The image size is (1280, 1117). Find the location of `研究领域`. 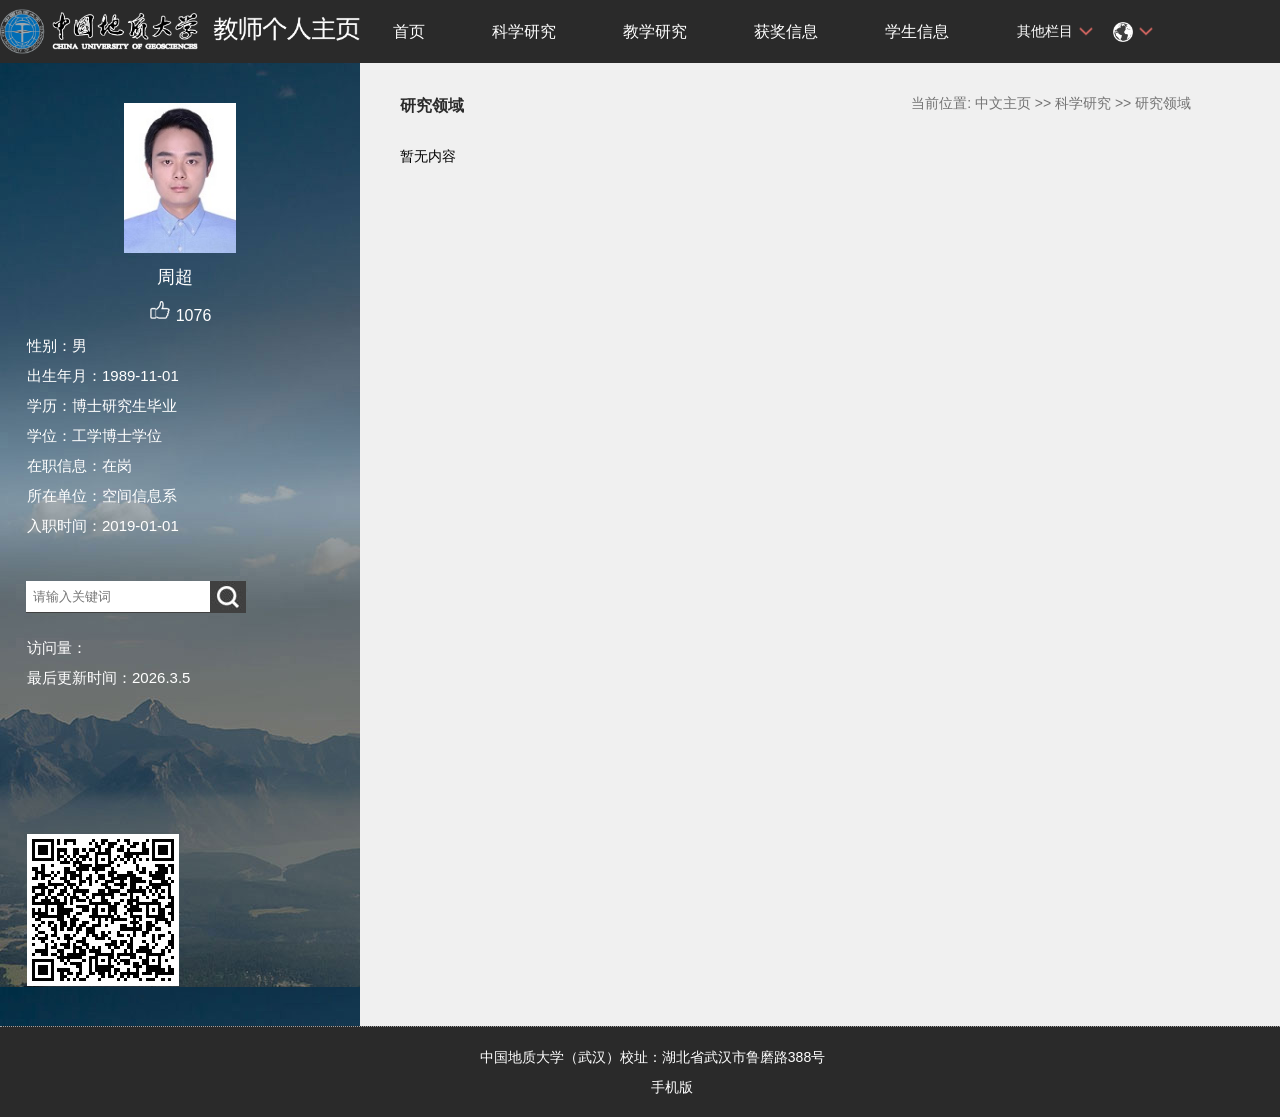

研究领域 is located at coordinates (1163, 103).